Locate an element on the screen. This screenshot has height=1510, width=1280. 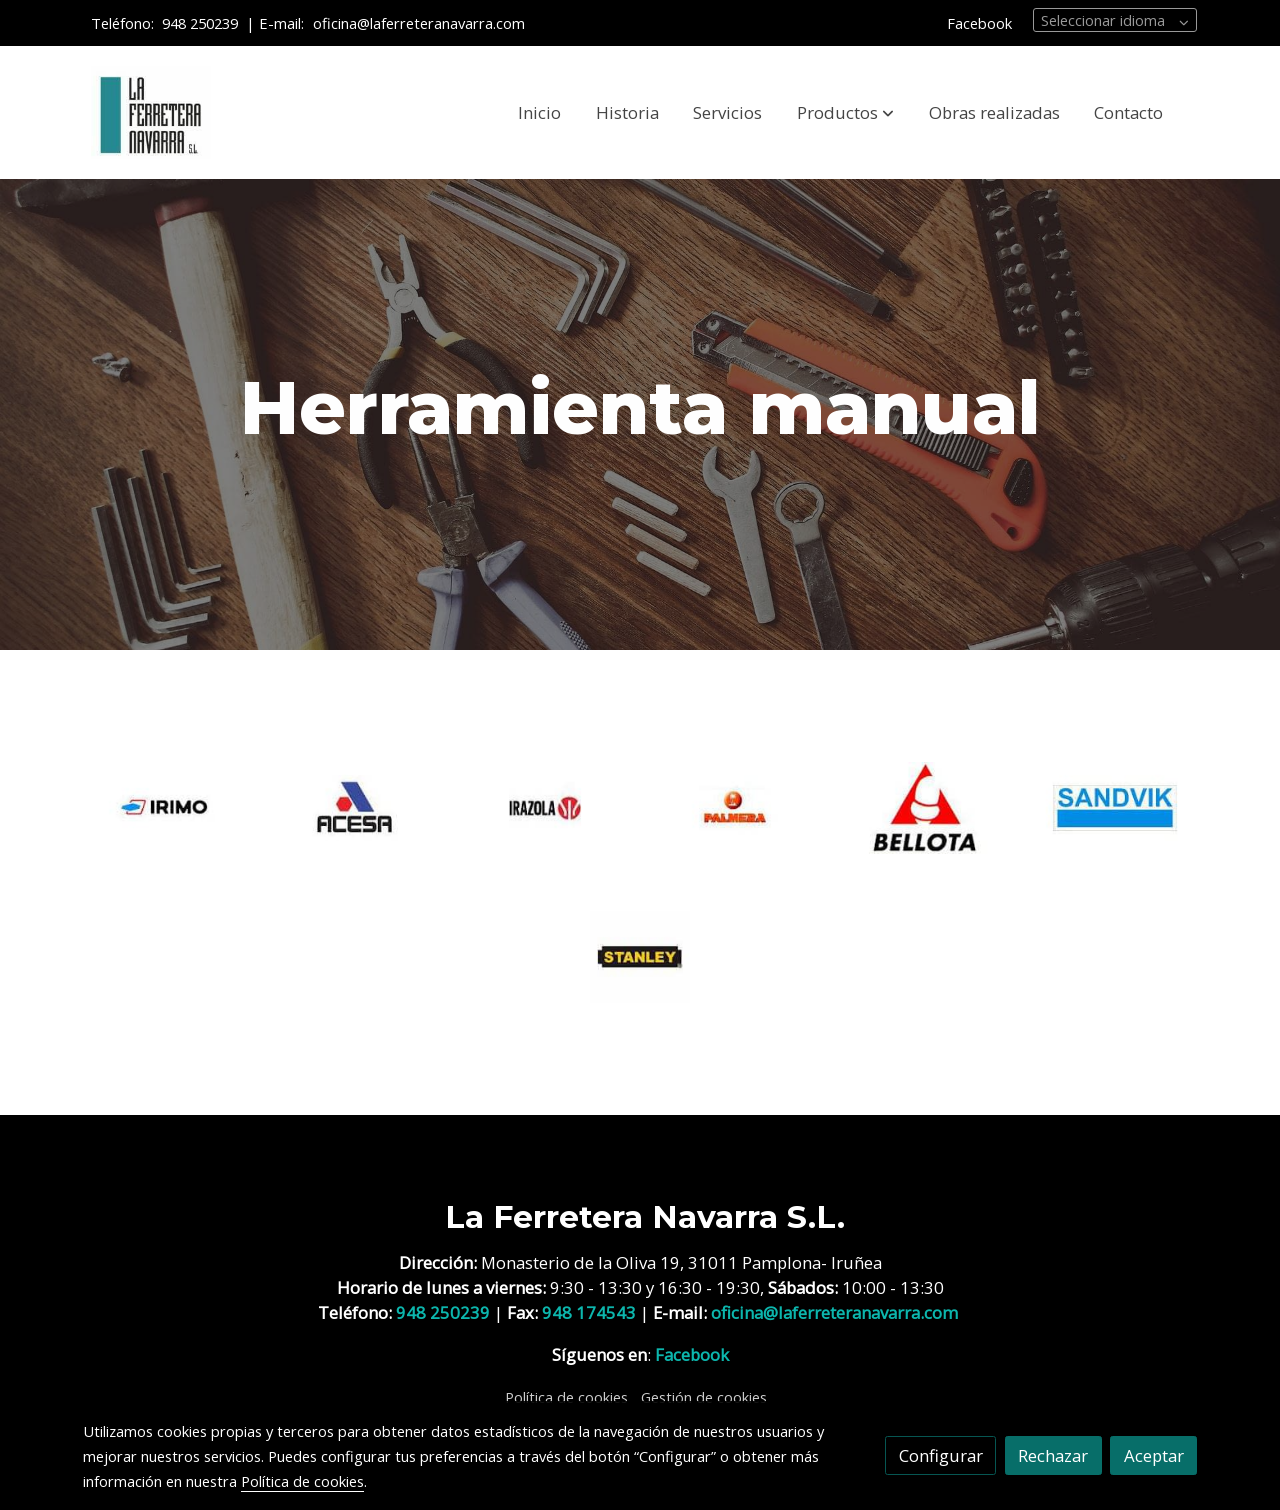
[enlace LOGO] is located at coordinates (545, 806).